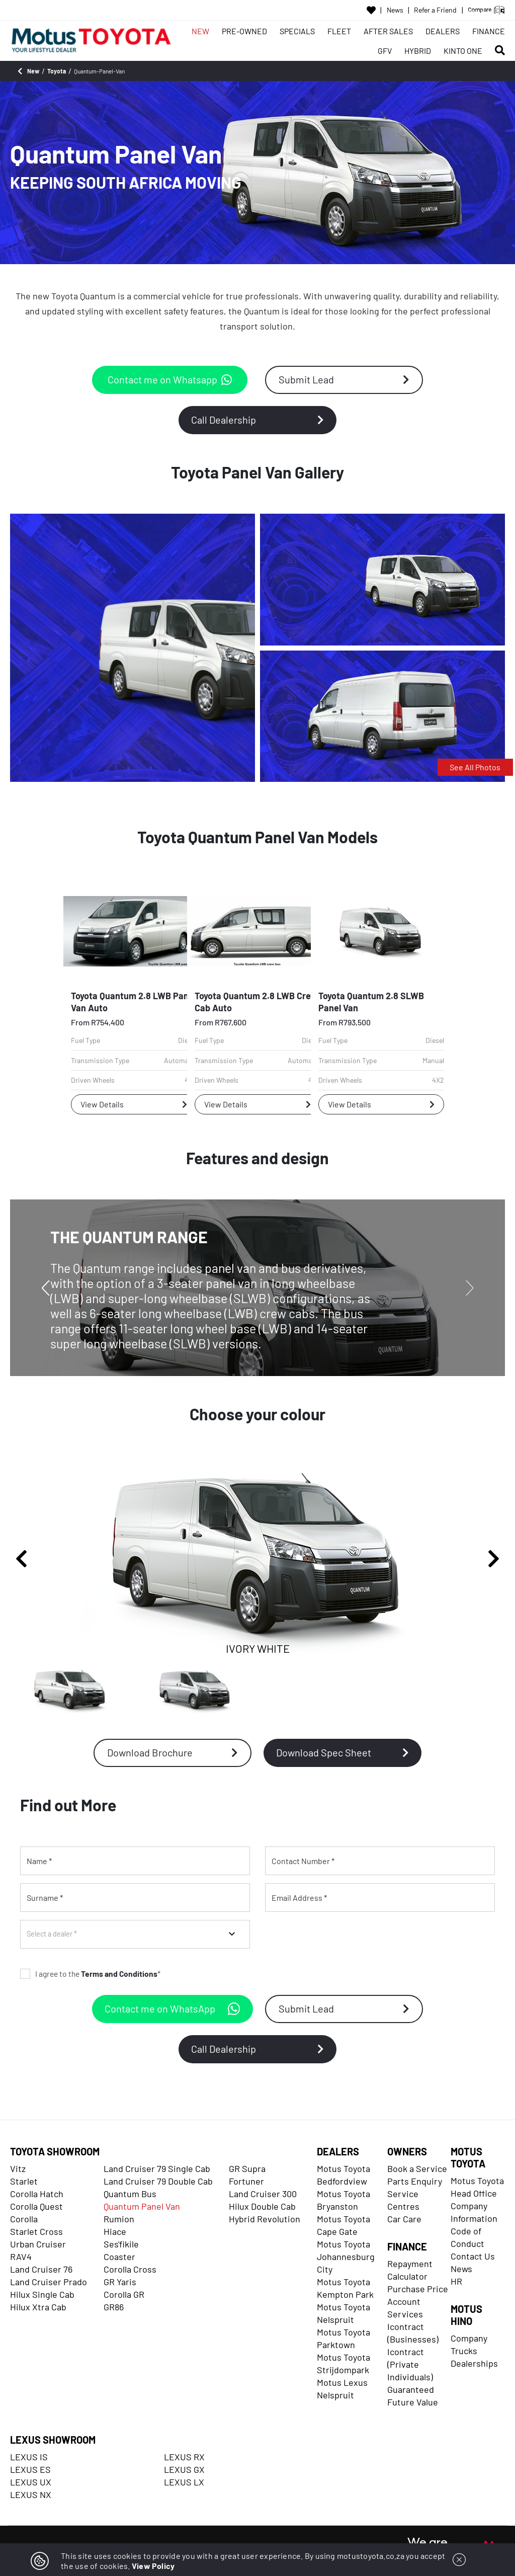 The image size is (515, 2576). I want to click on Corolla, so click(24, 2218).